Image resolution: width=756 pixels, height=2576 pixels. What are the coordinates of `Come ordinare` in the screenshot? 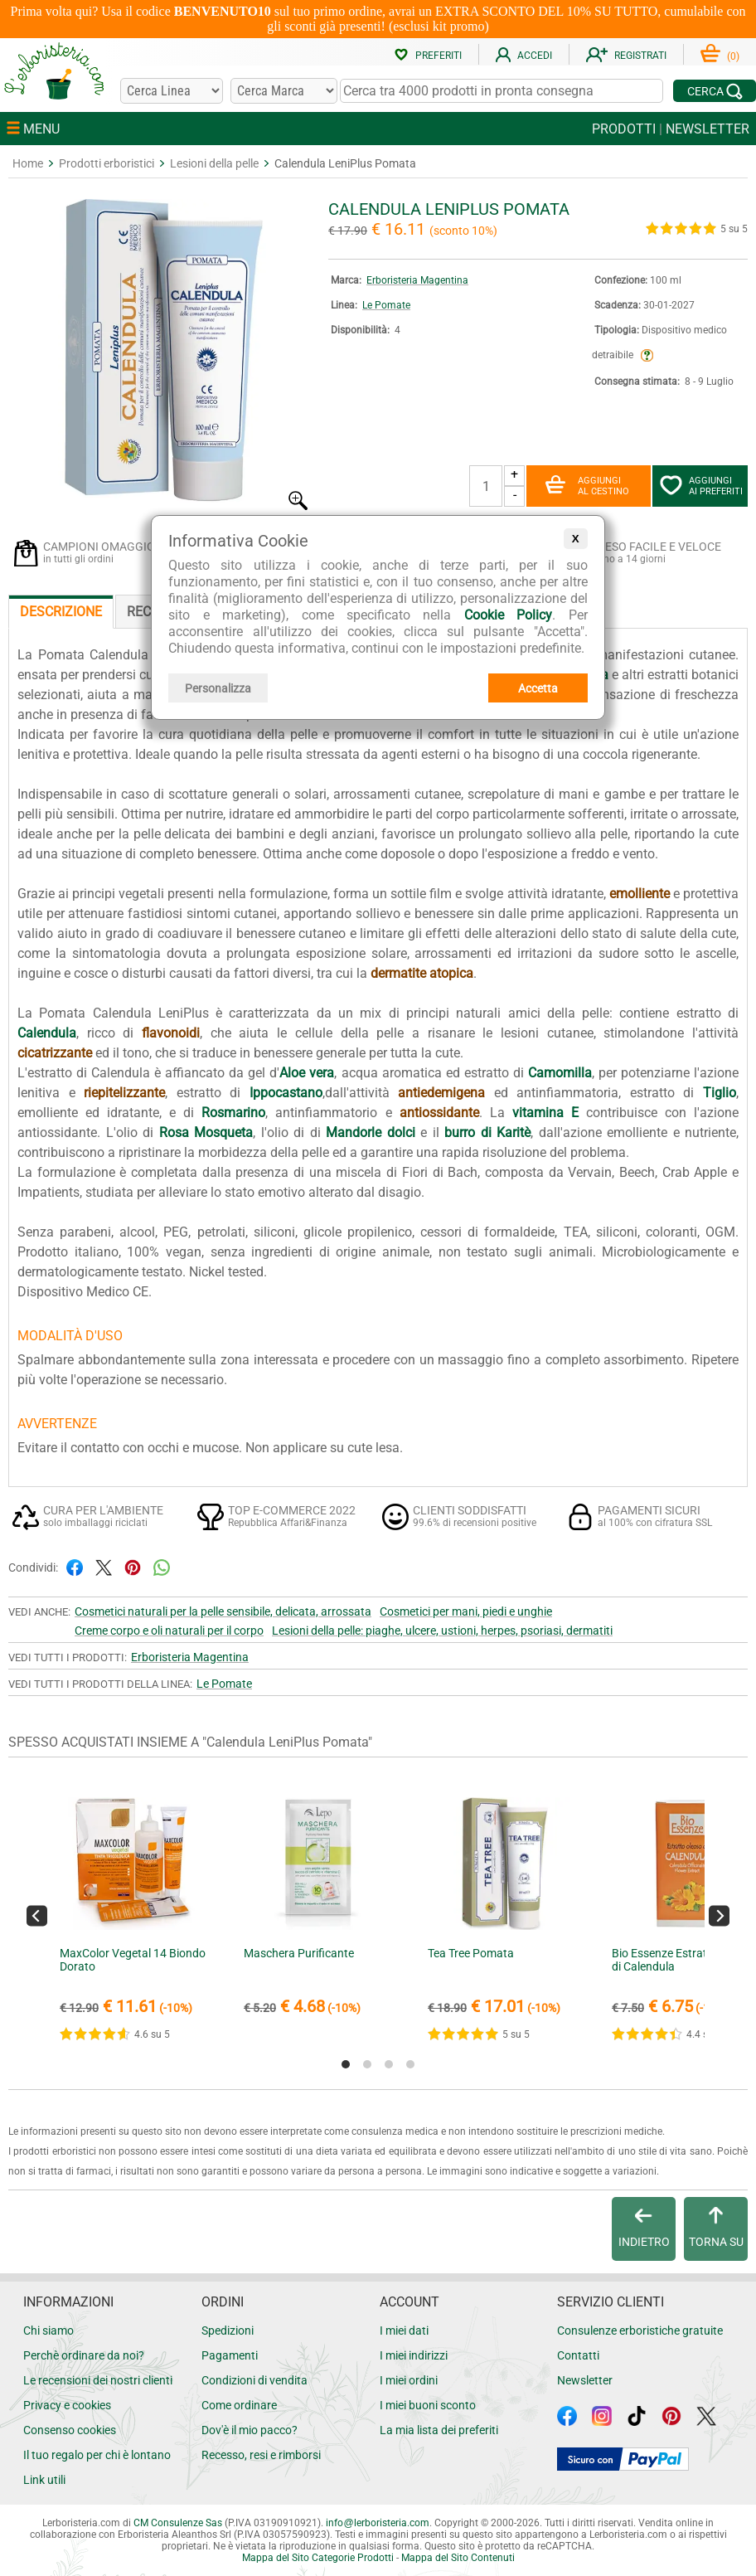 It's located at (239, 2405).